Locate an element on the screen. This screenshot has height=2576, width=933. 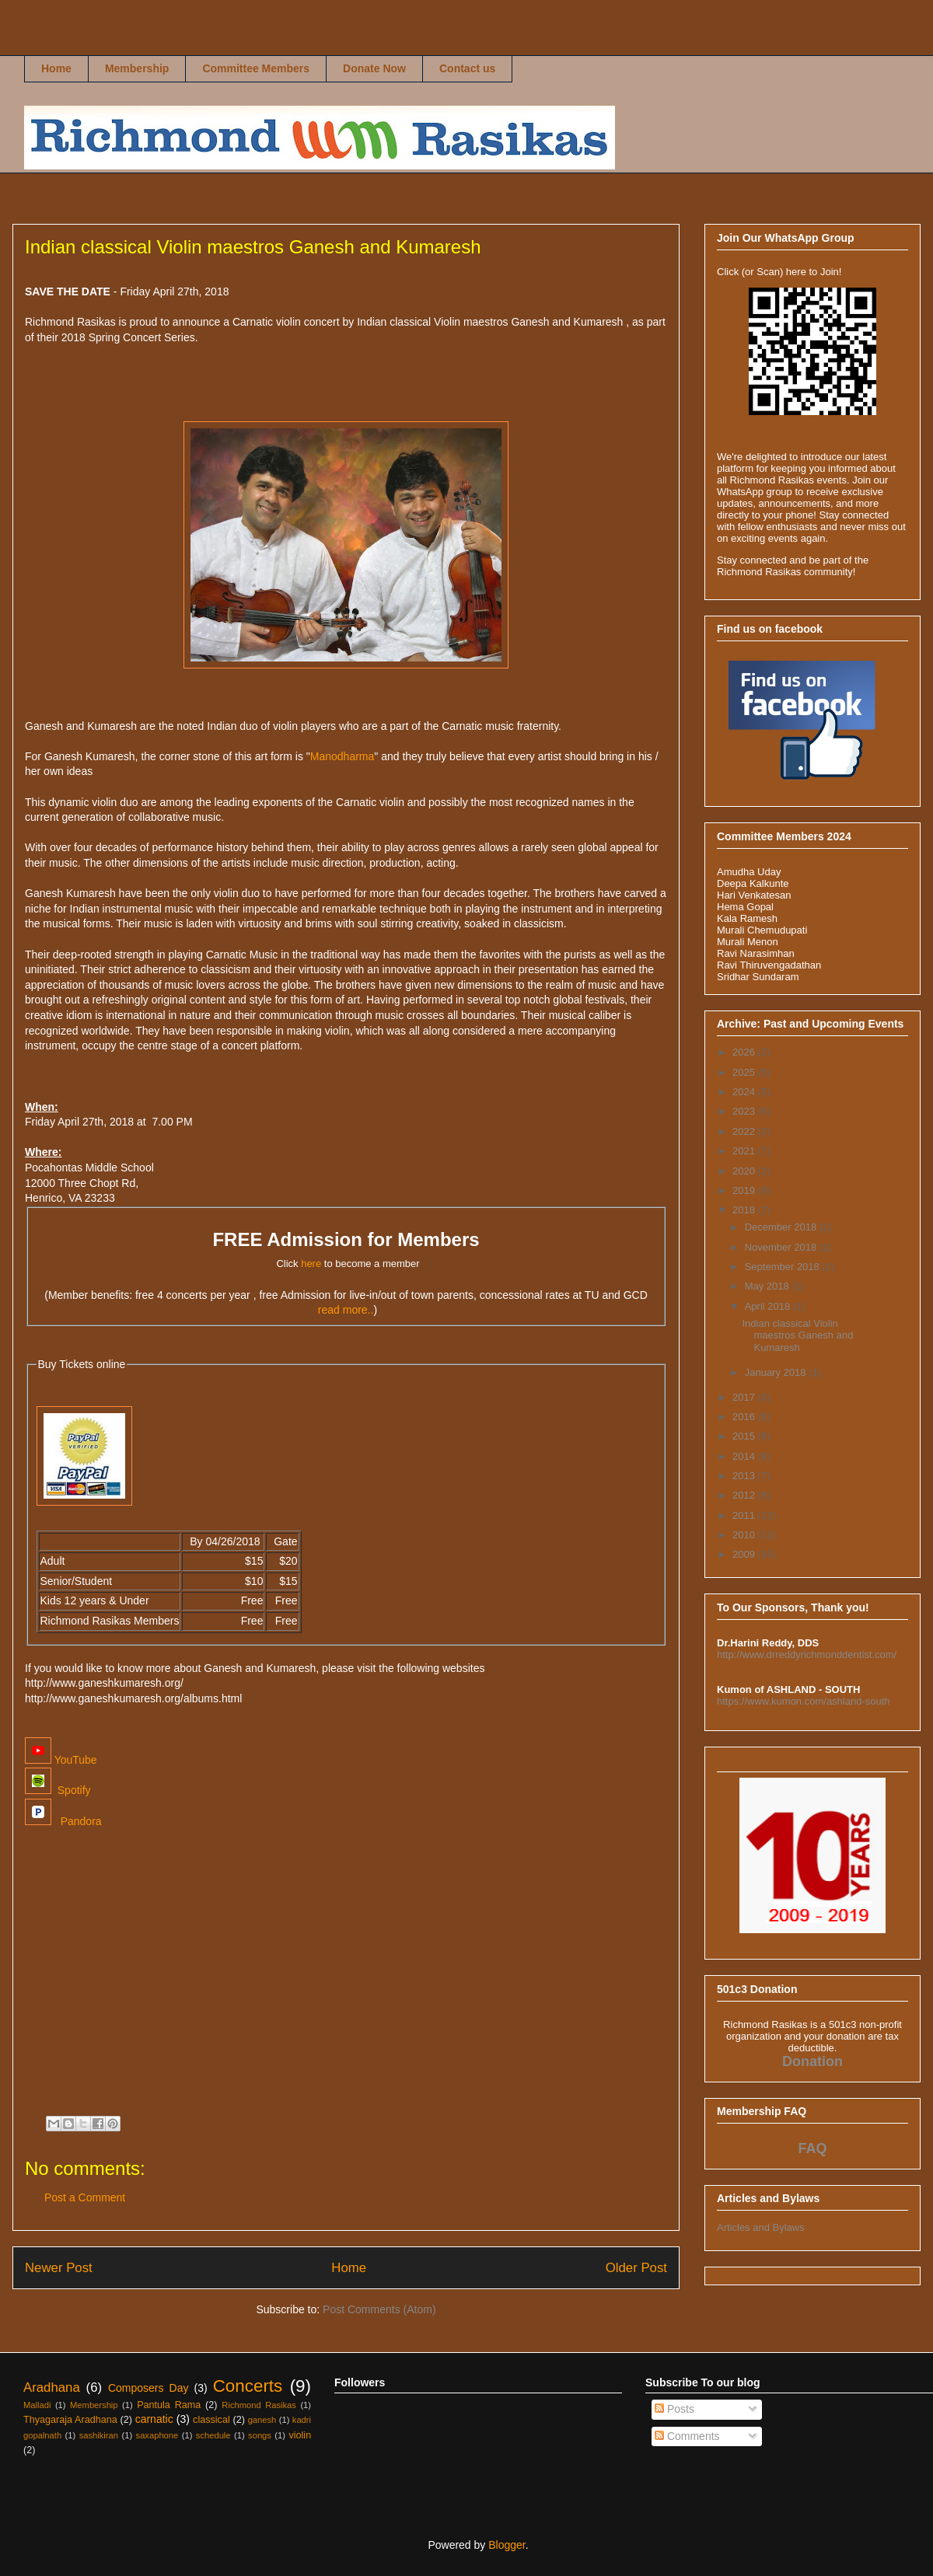
2026 is located at coordinates (745, 1052).